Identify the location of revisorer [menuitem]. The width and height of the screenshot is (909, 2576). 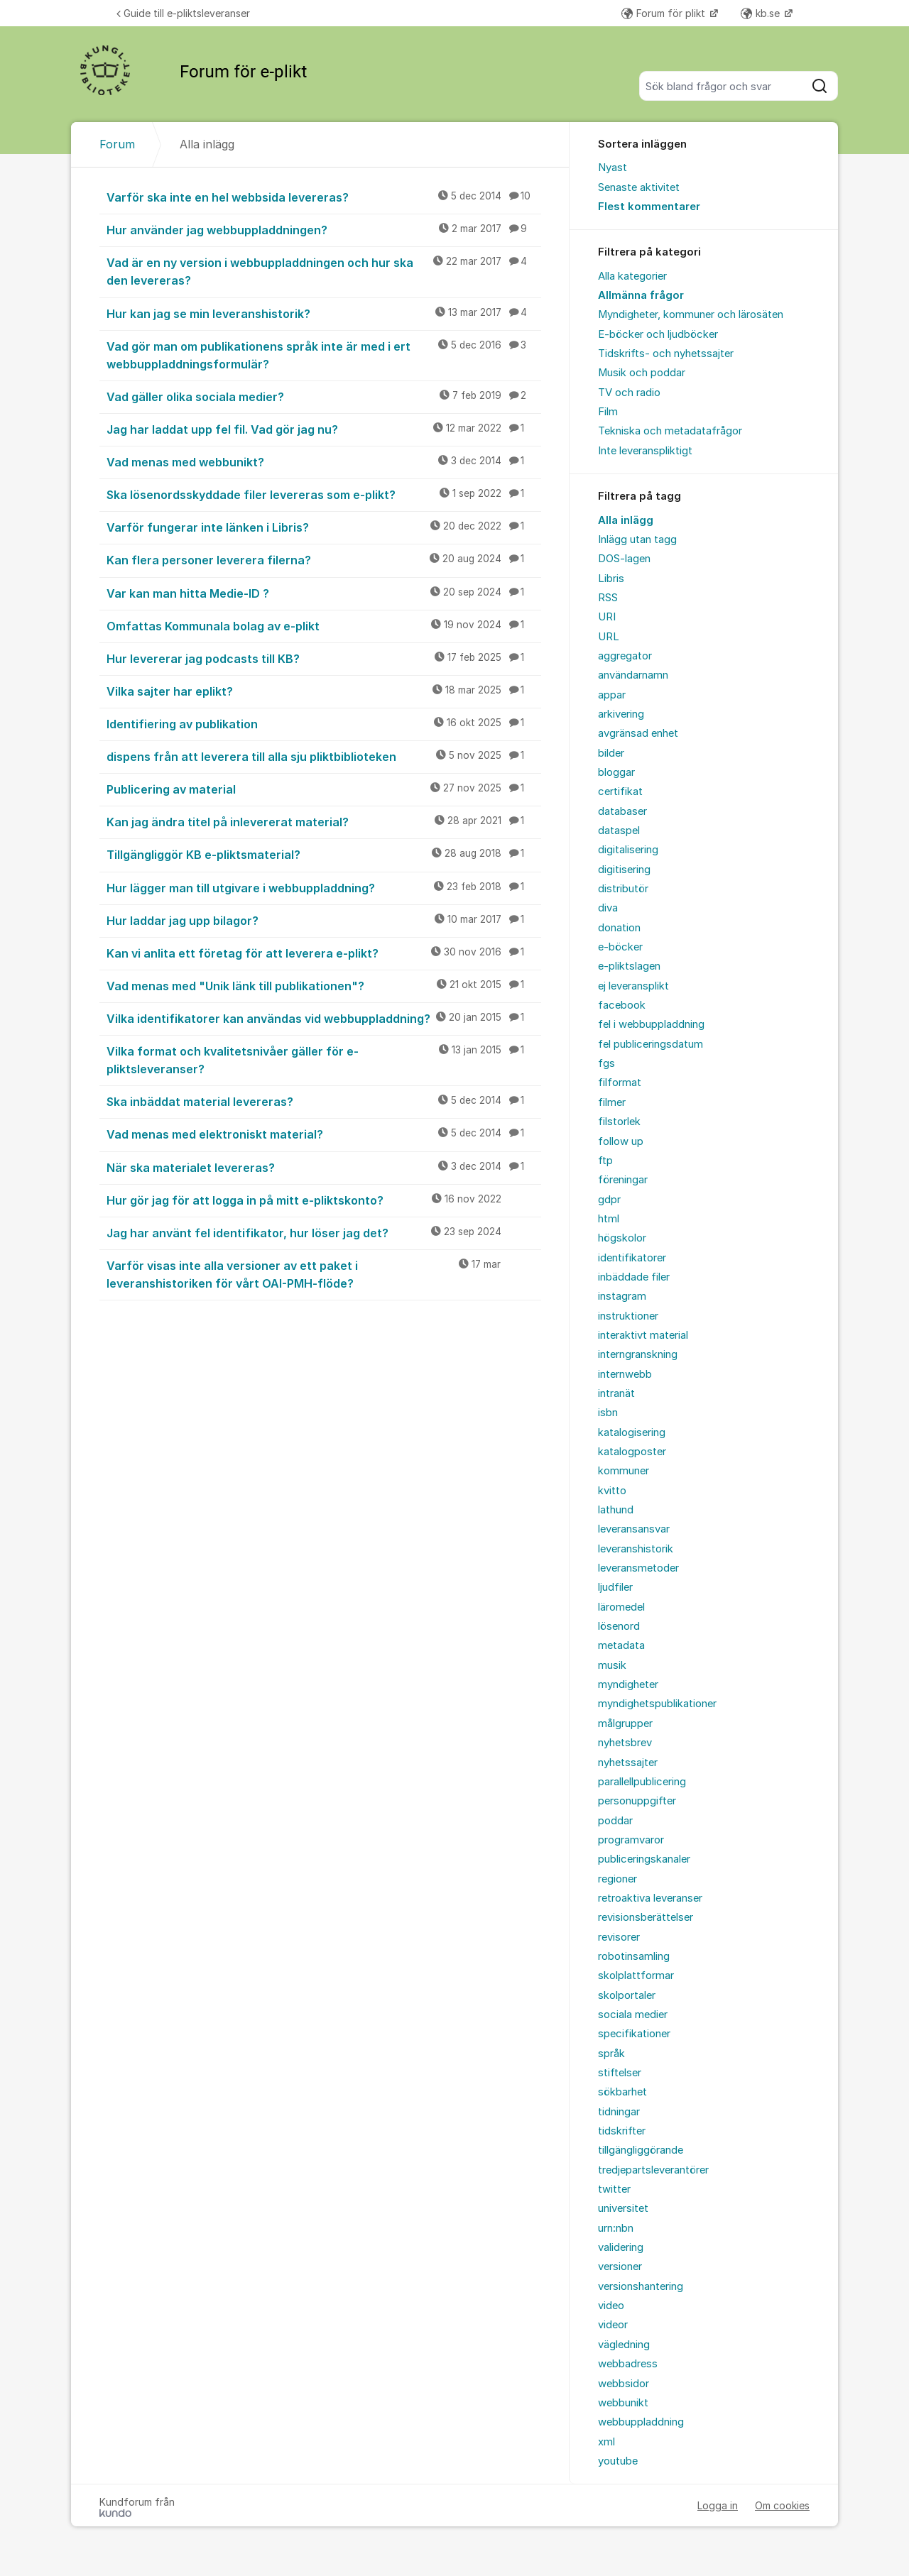
(619, 1937).